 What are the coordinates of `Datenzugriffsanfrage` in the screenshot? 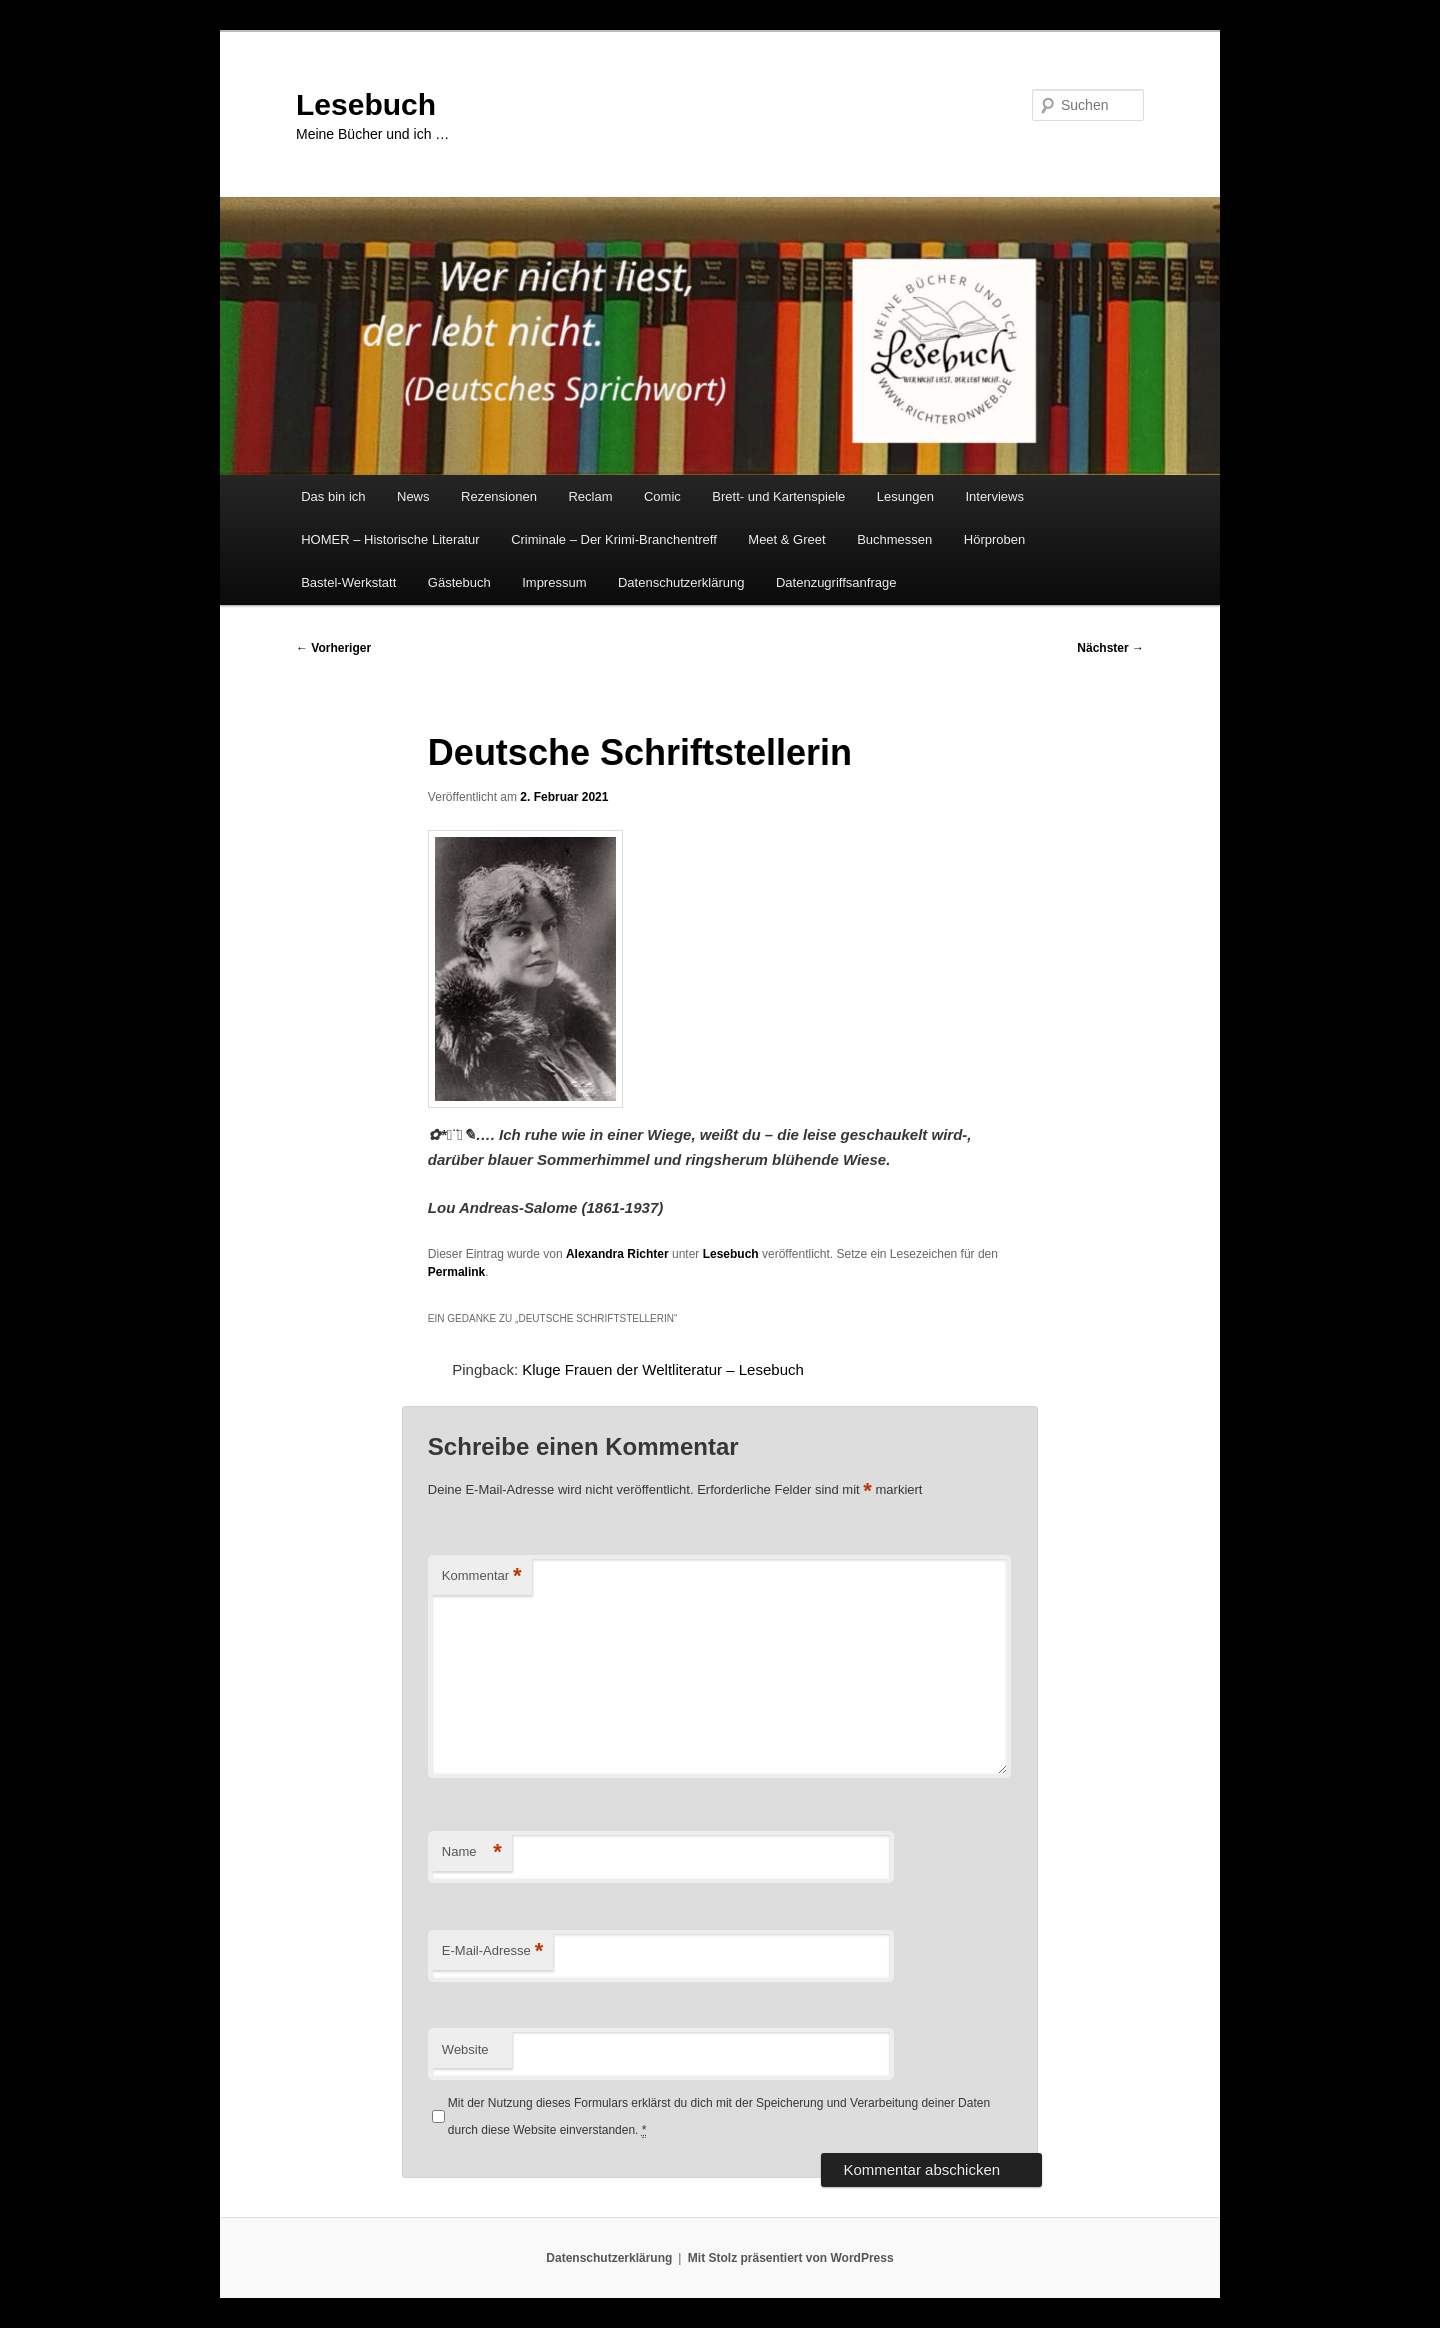 It's located at (836, 582).